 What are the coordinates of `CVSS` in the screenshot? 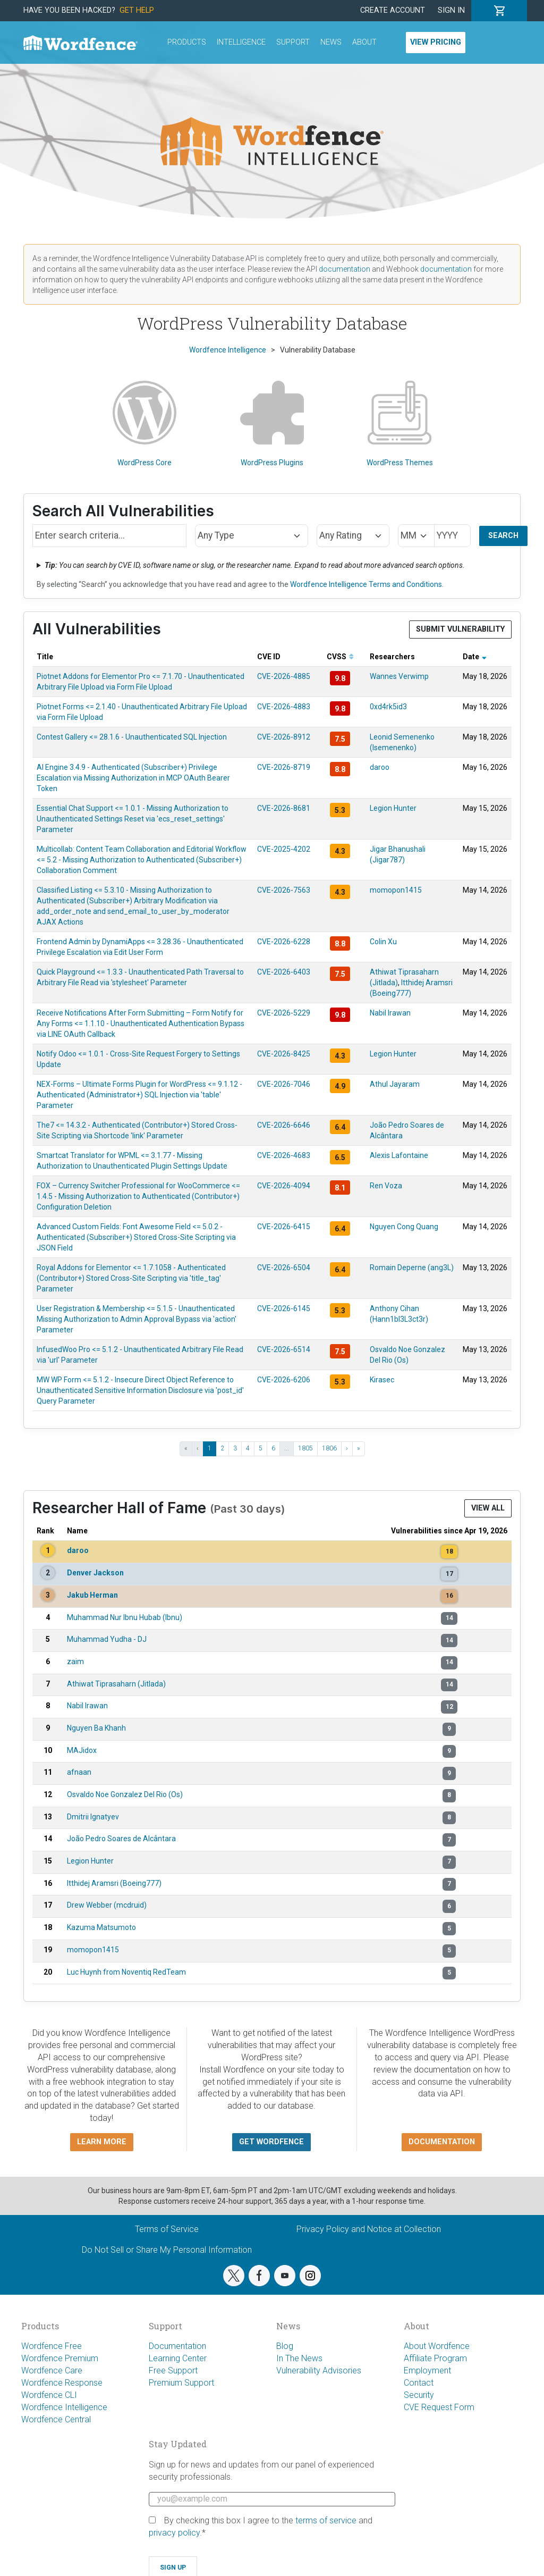 It's located at (340, 656).